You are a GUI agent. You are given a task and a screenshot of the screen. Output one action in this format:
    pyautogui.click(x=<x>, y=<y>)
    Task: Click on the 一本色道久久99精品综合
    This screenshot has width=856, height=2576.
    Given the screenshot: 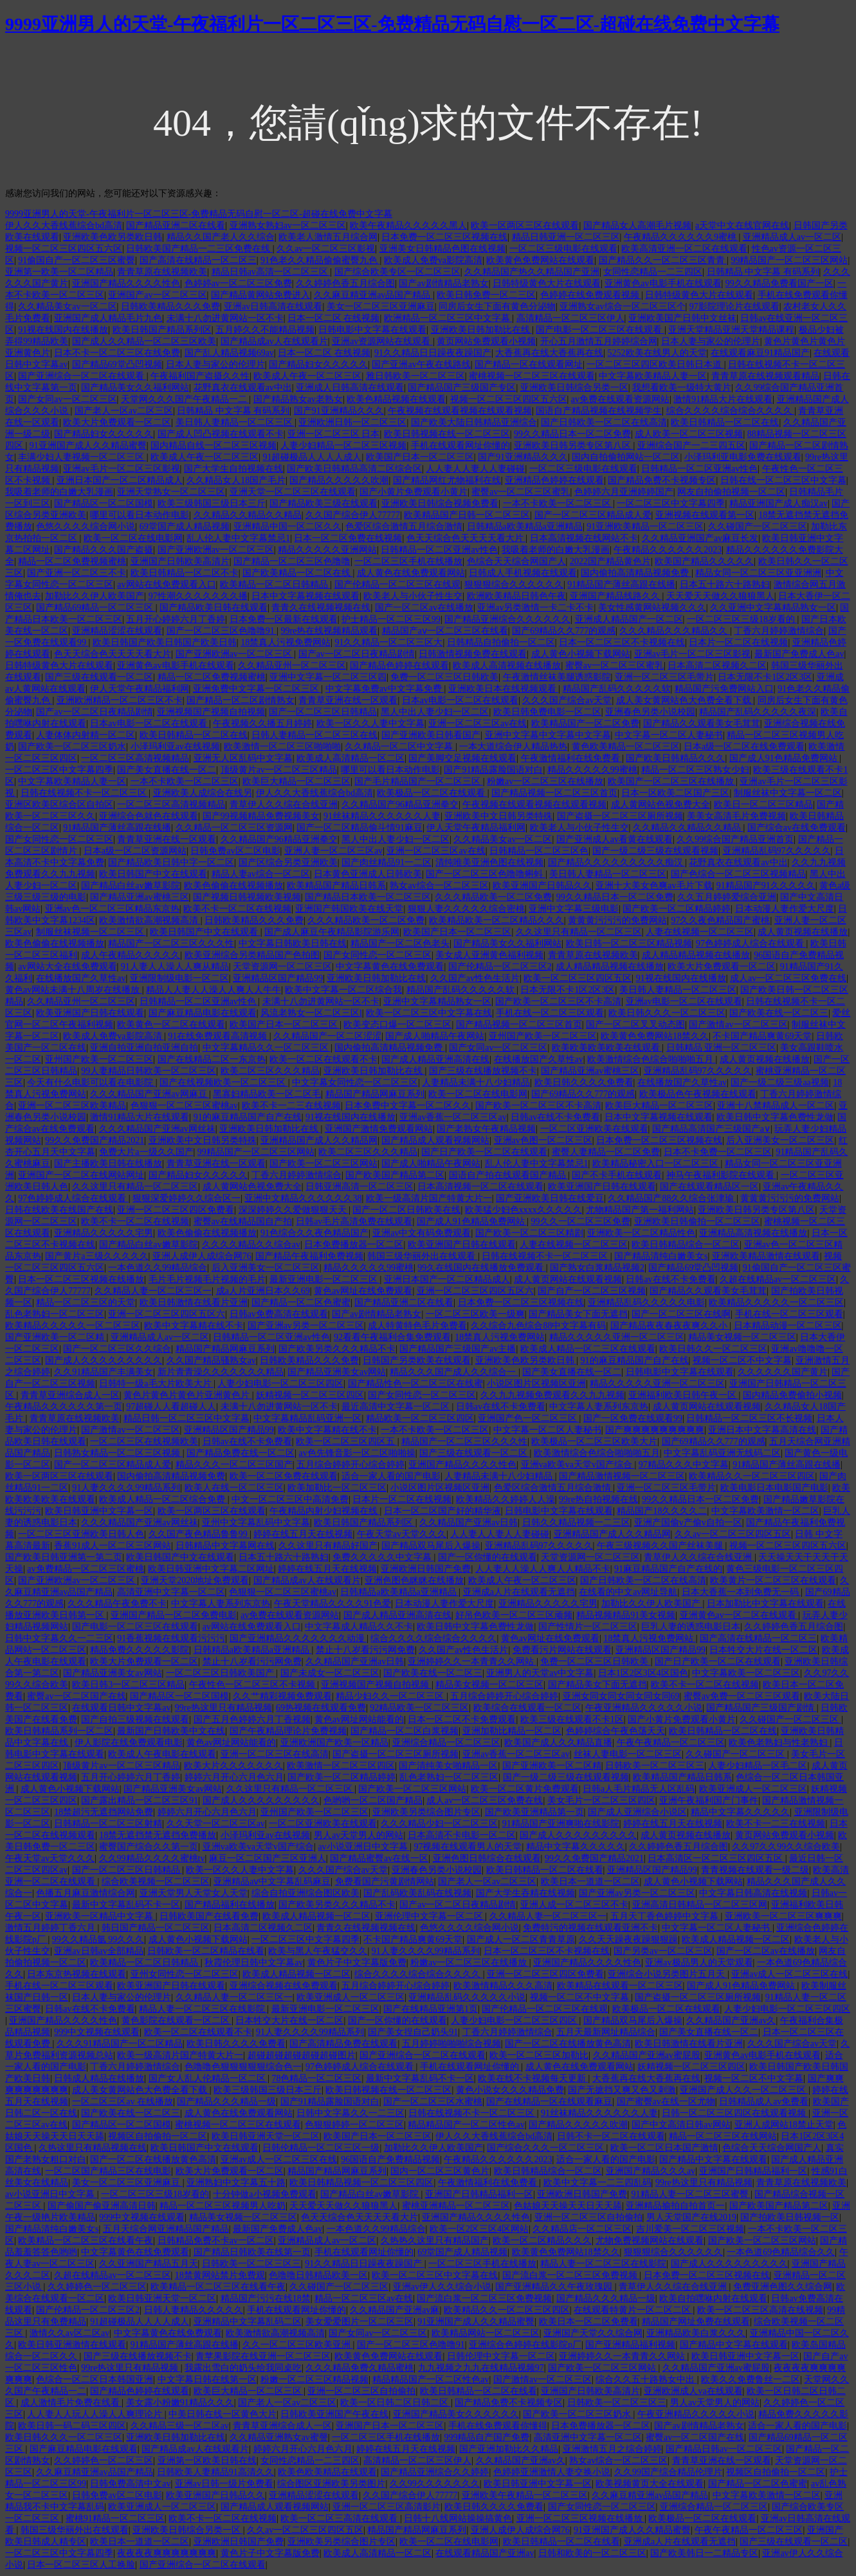 What is the action you would take?
    pyautogui.click(x=157, y=1268)
    